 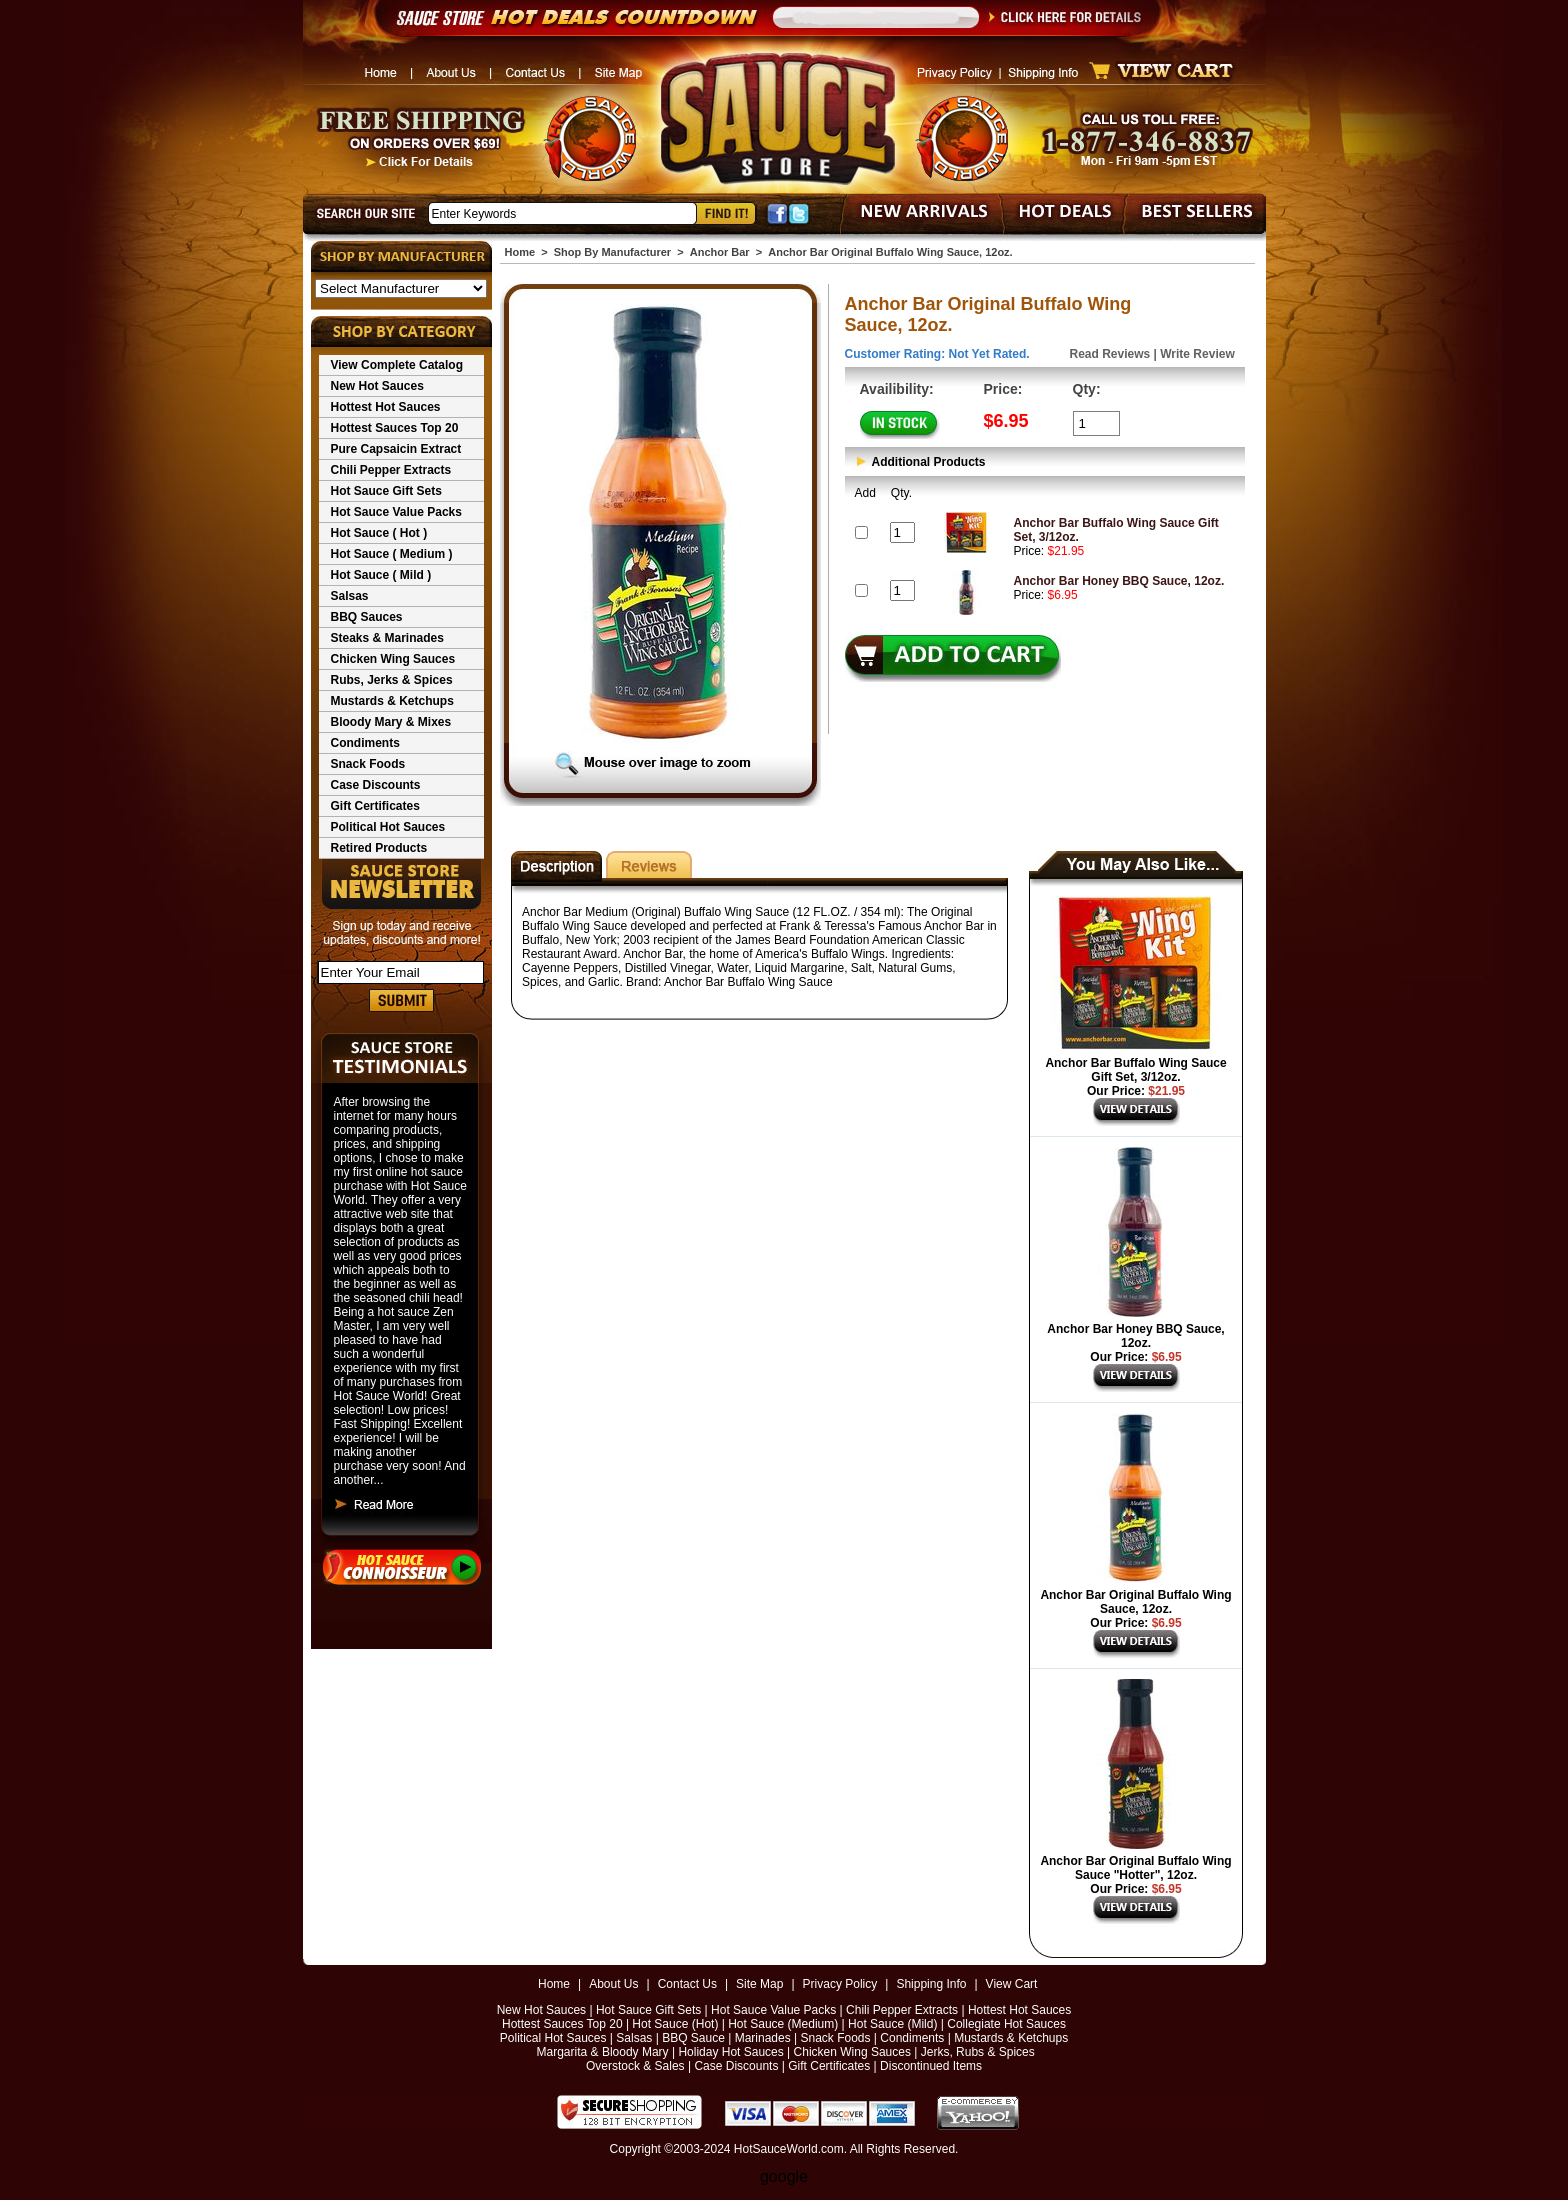 I want to click on Chicken Wing Sauces, so click(x=393, y=659).